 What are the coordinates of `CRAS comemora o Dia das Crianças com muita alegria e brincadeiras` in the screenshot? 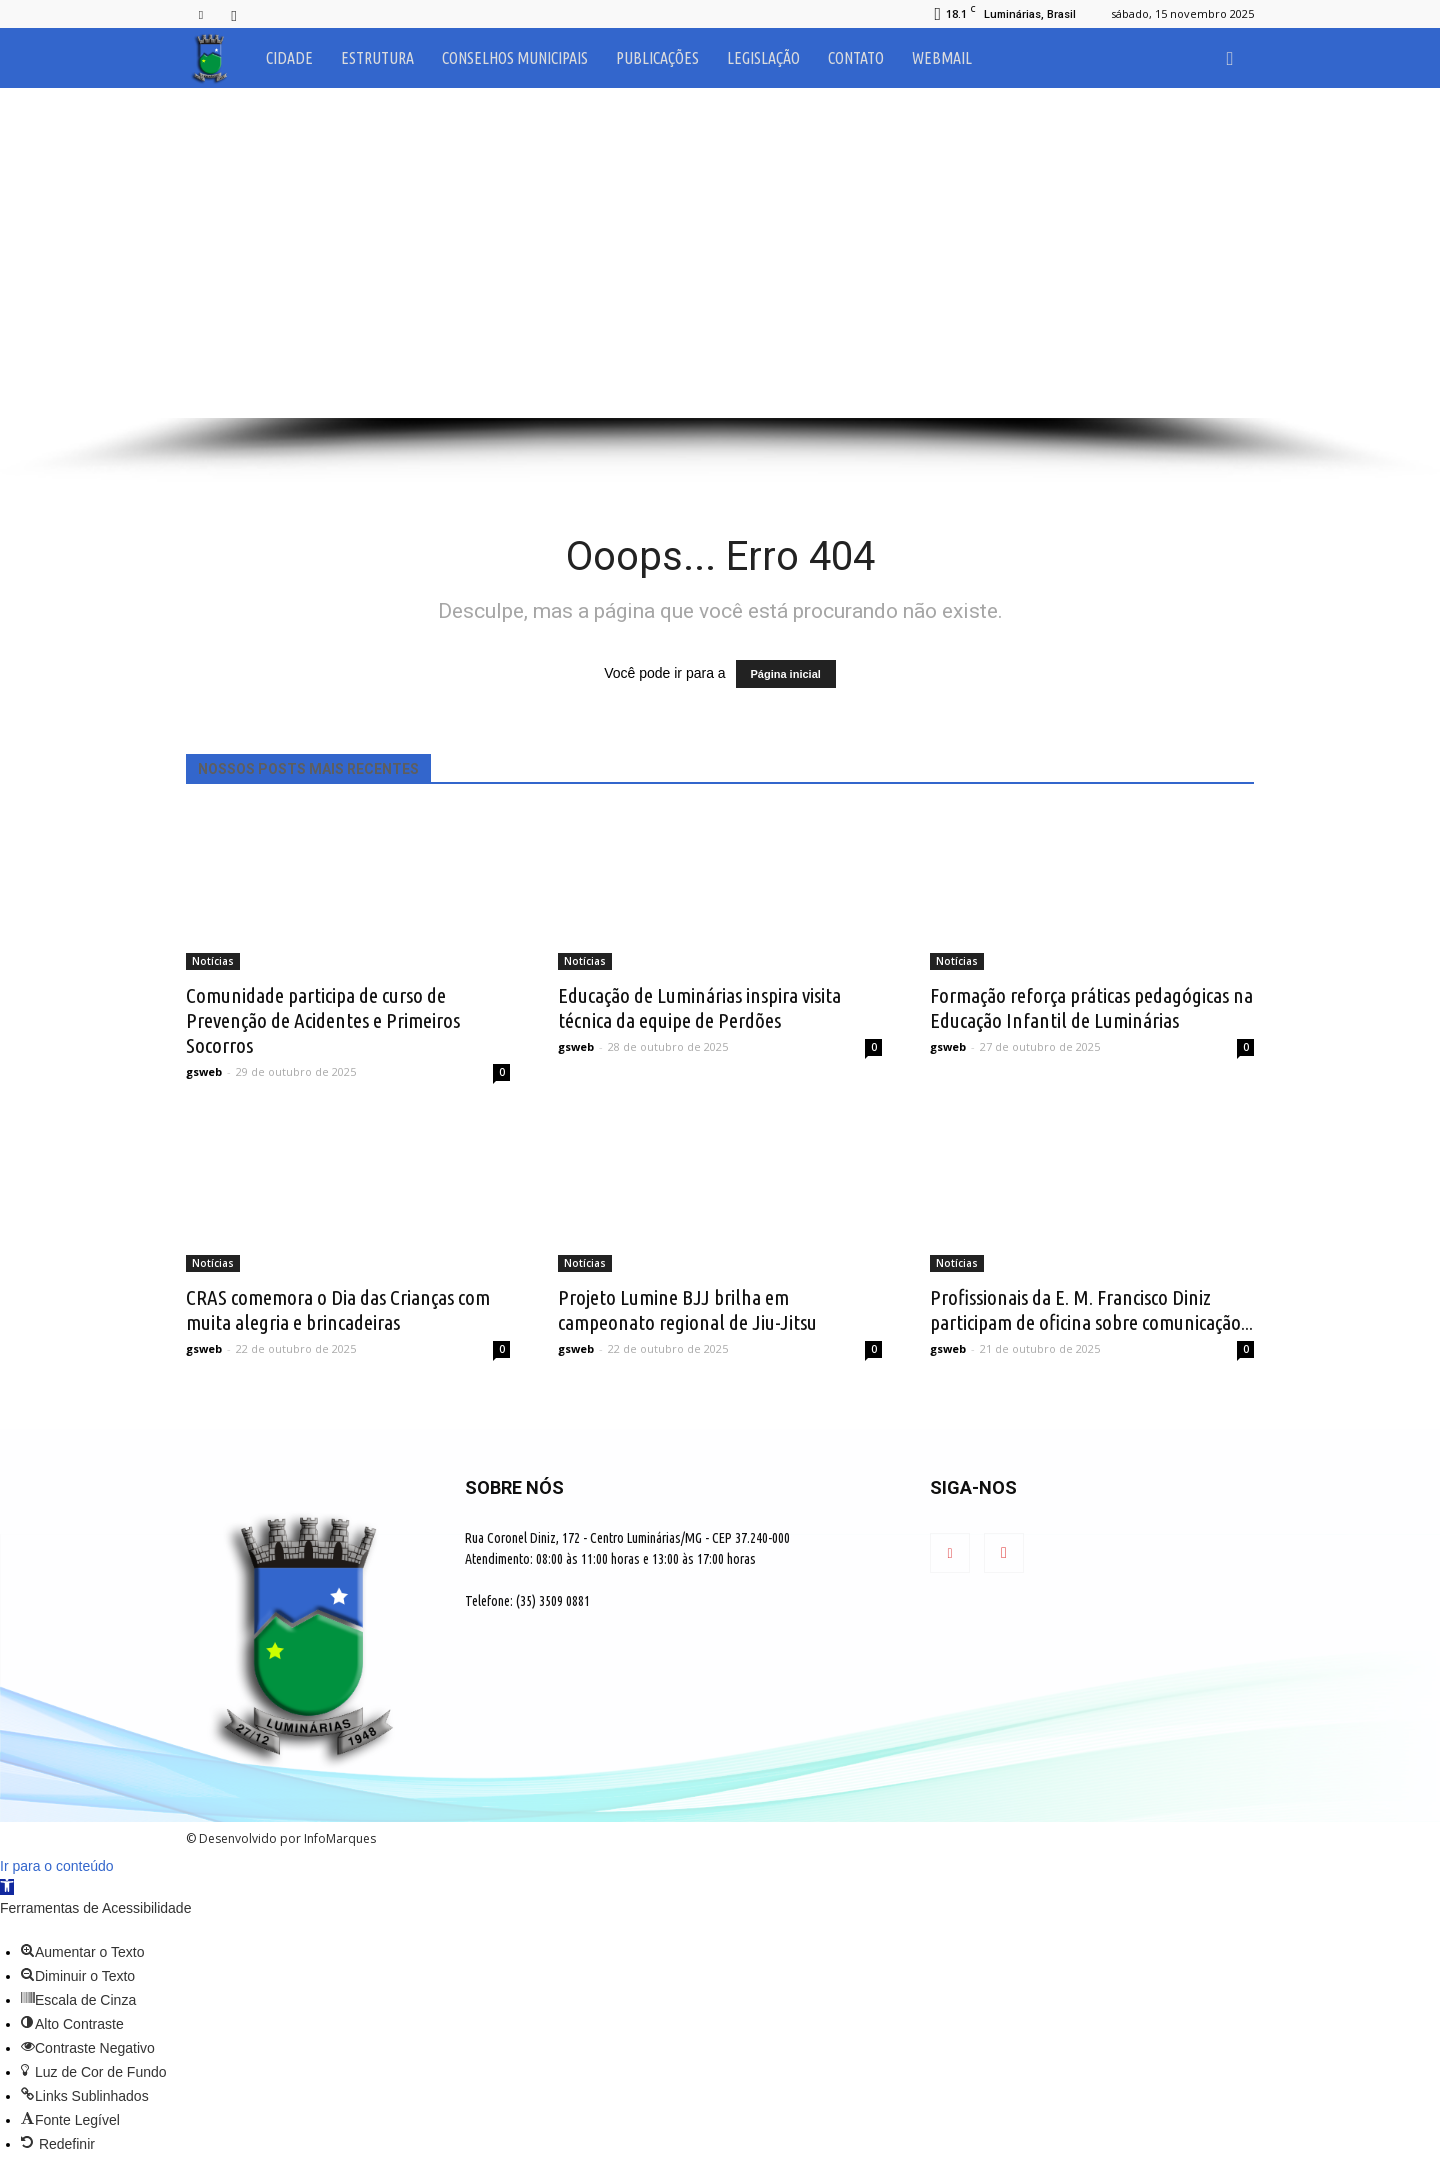 It's located at (338, 1309).